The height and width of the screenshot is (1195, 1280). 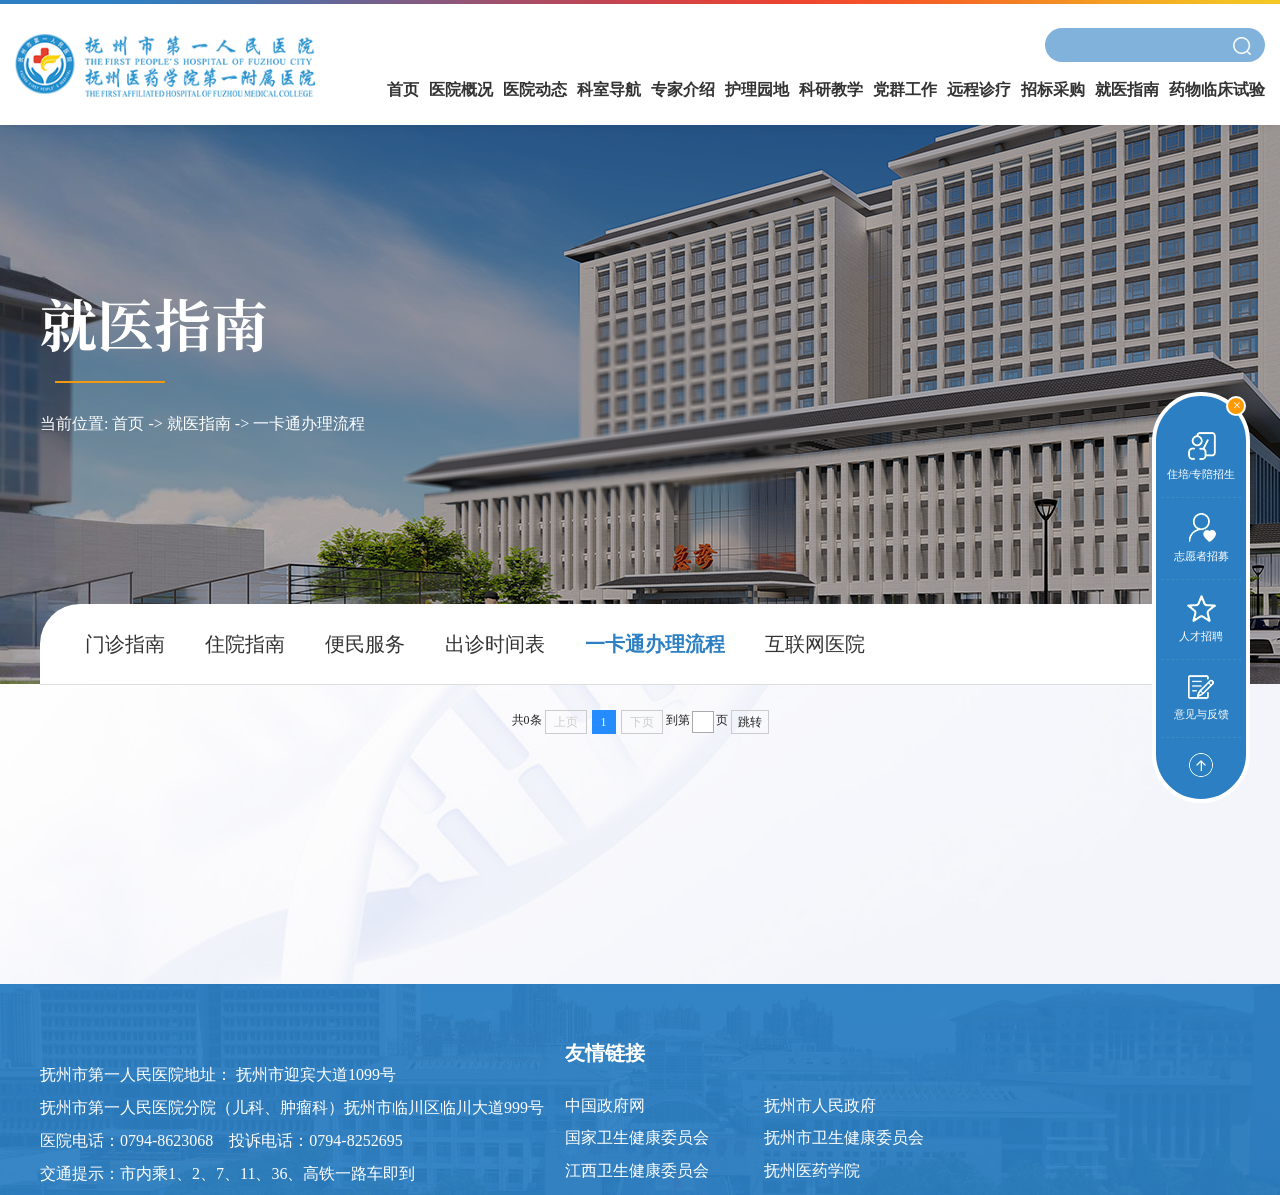 What do you see at coordinates (831, 89) in the screenshot?
I see `科研教学` at bounding box center [831, 89].